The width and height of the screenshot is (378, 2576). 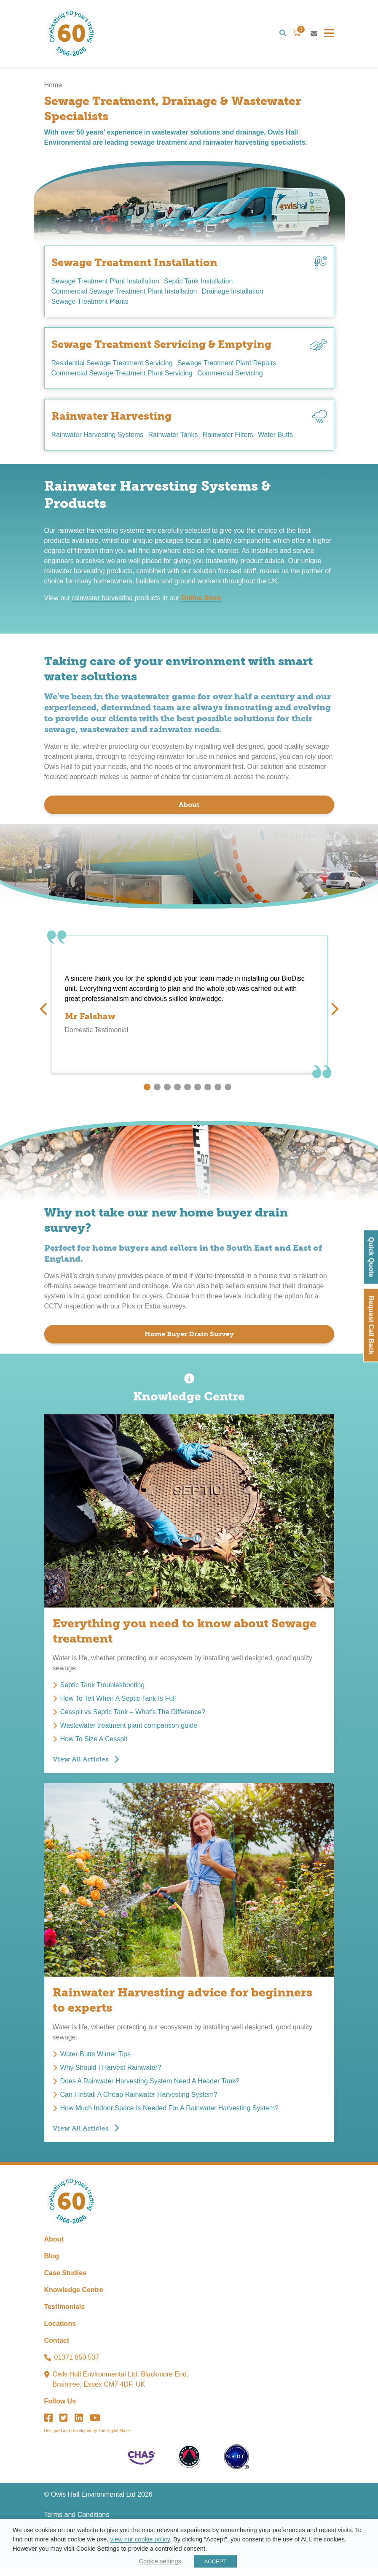 I want to click on How To Tell When A Septic Tank Is Full, so click(x=118, y=1702).